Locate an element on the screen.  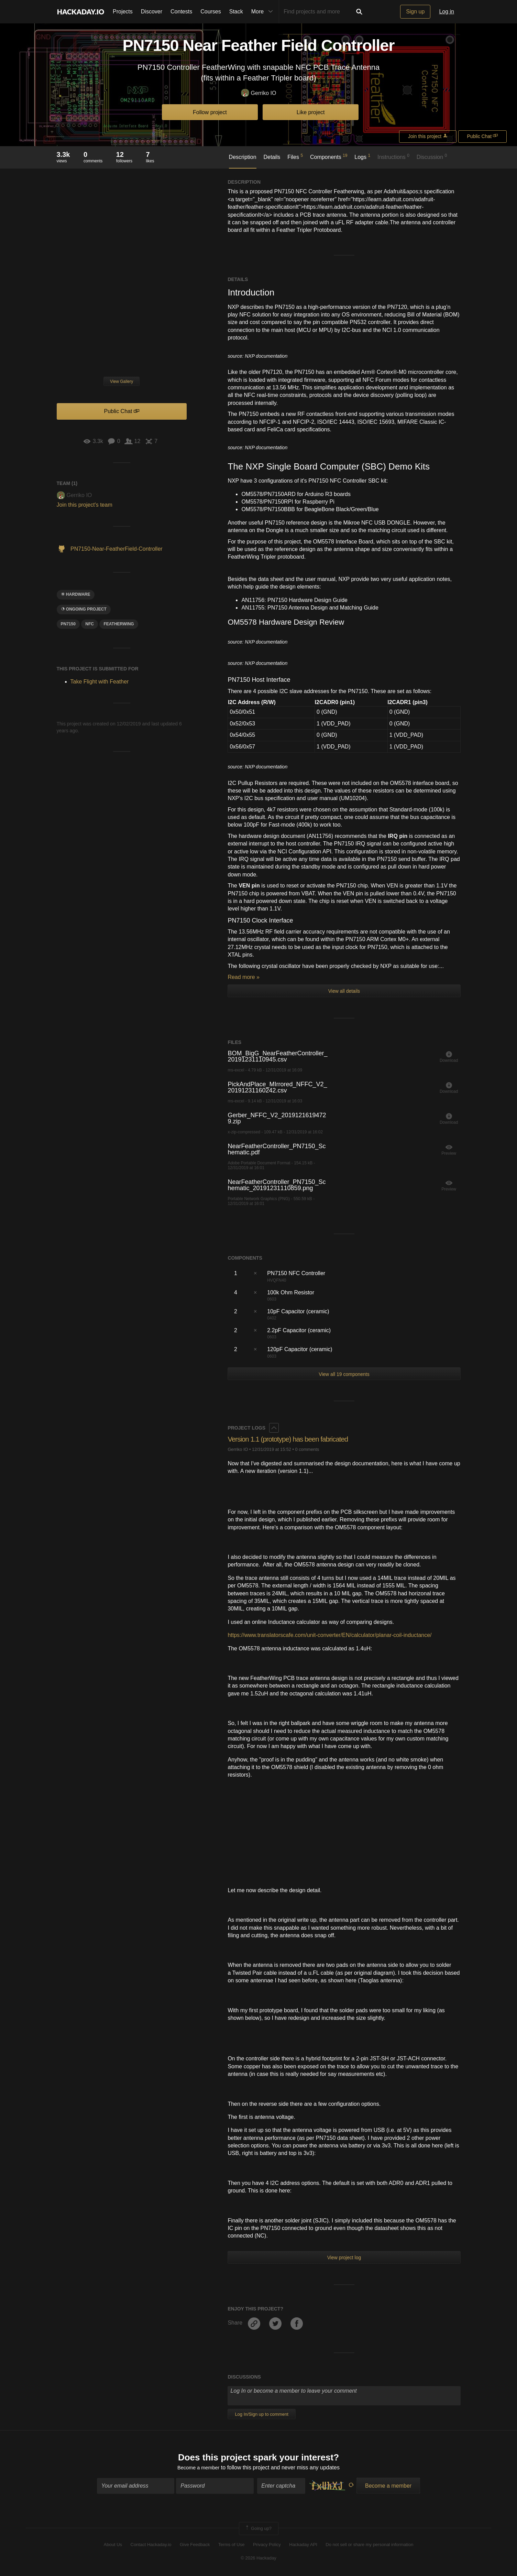
View all 19 components is located at coordinates (344, 1374).